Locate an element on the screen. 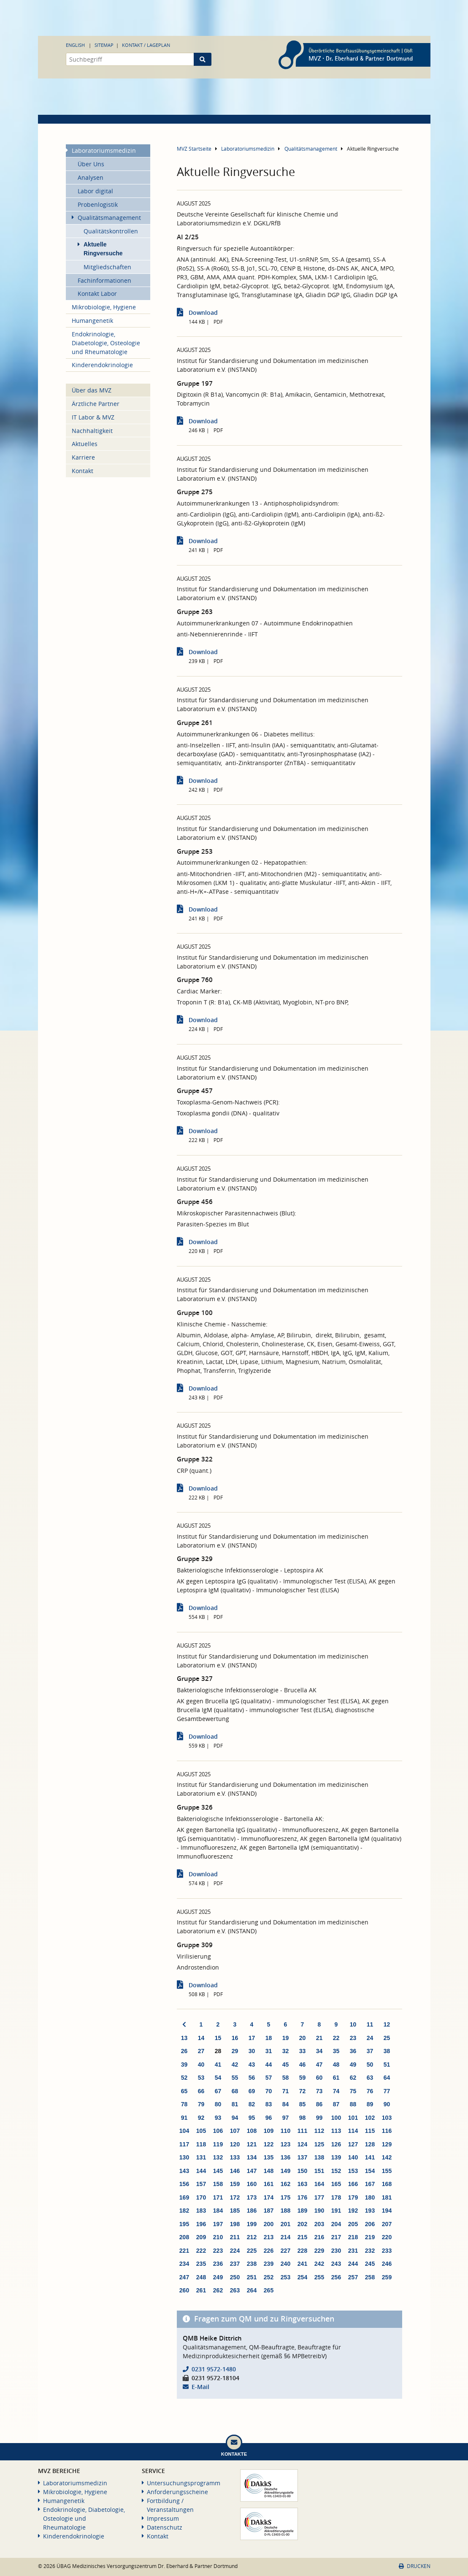 This screenshot has width=468, height=2576. 59 is located at coordinates (302, 2077).